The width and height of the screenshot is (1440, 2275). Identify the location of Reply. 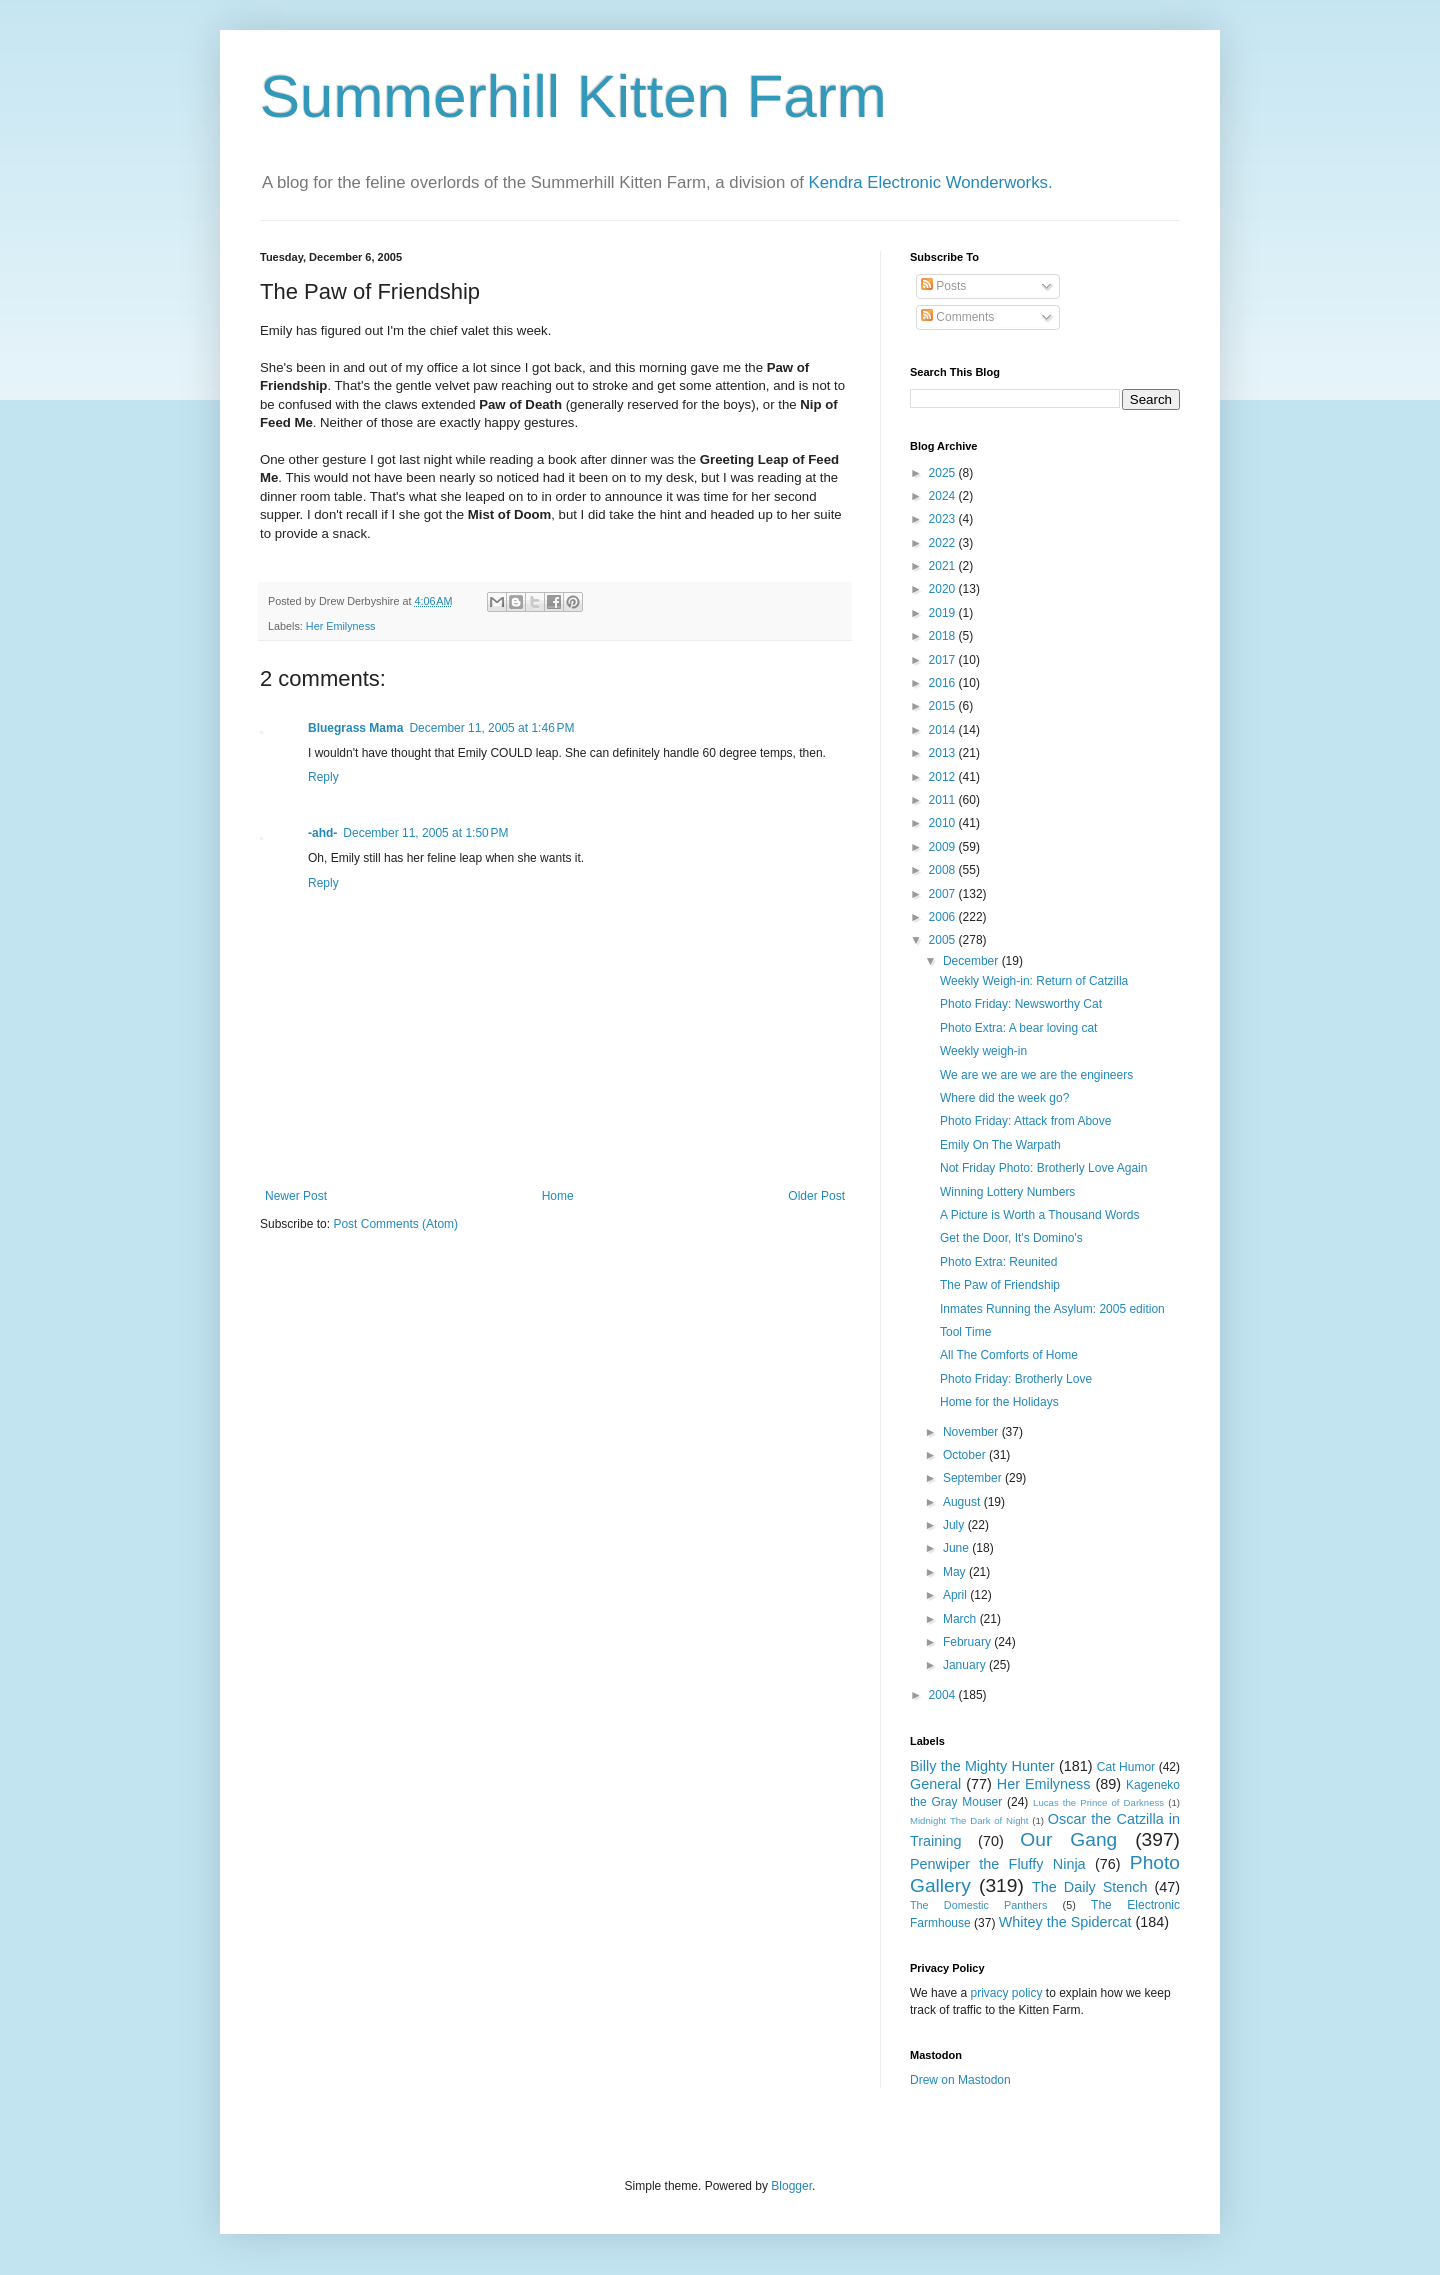
(323, 777).